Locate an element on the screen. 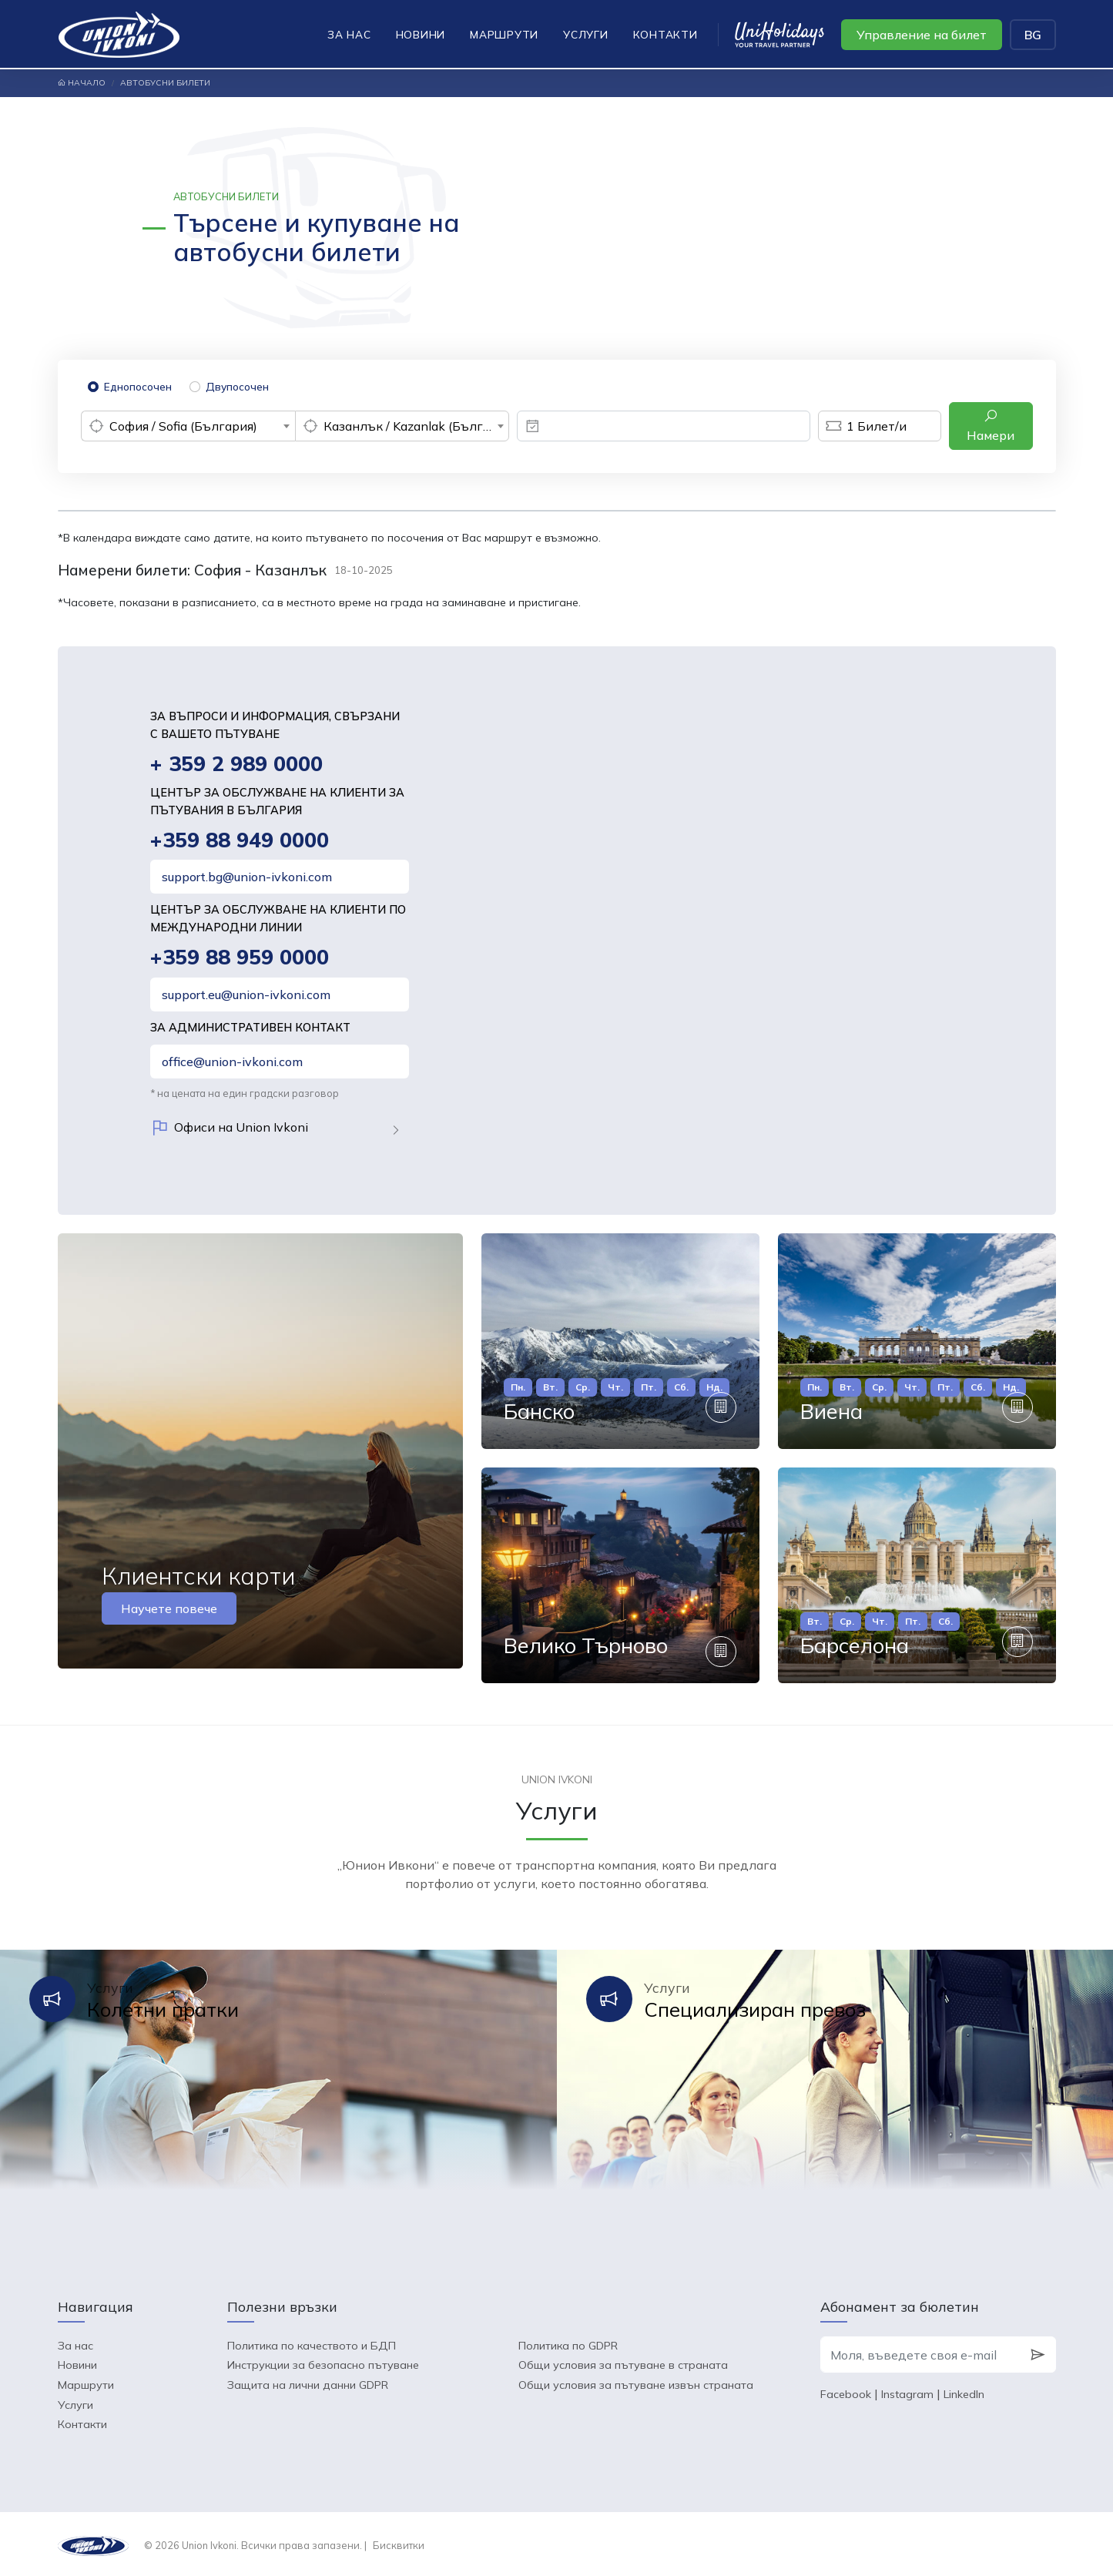  +359 88 959 0000 is located at coordinates (239, 958).